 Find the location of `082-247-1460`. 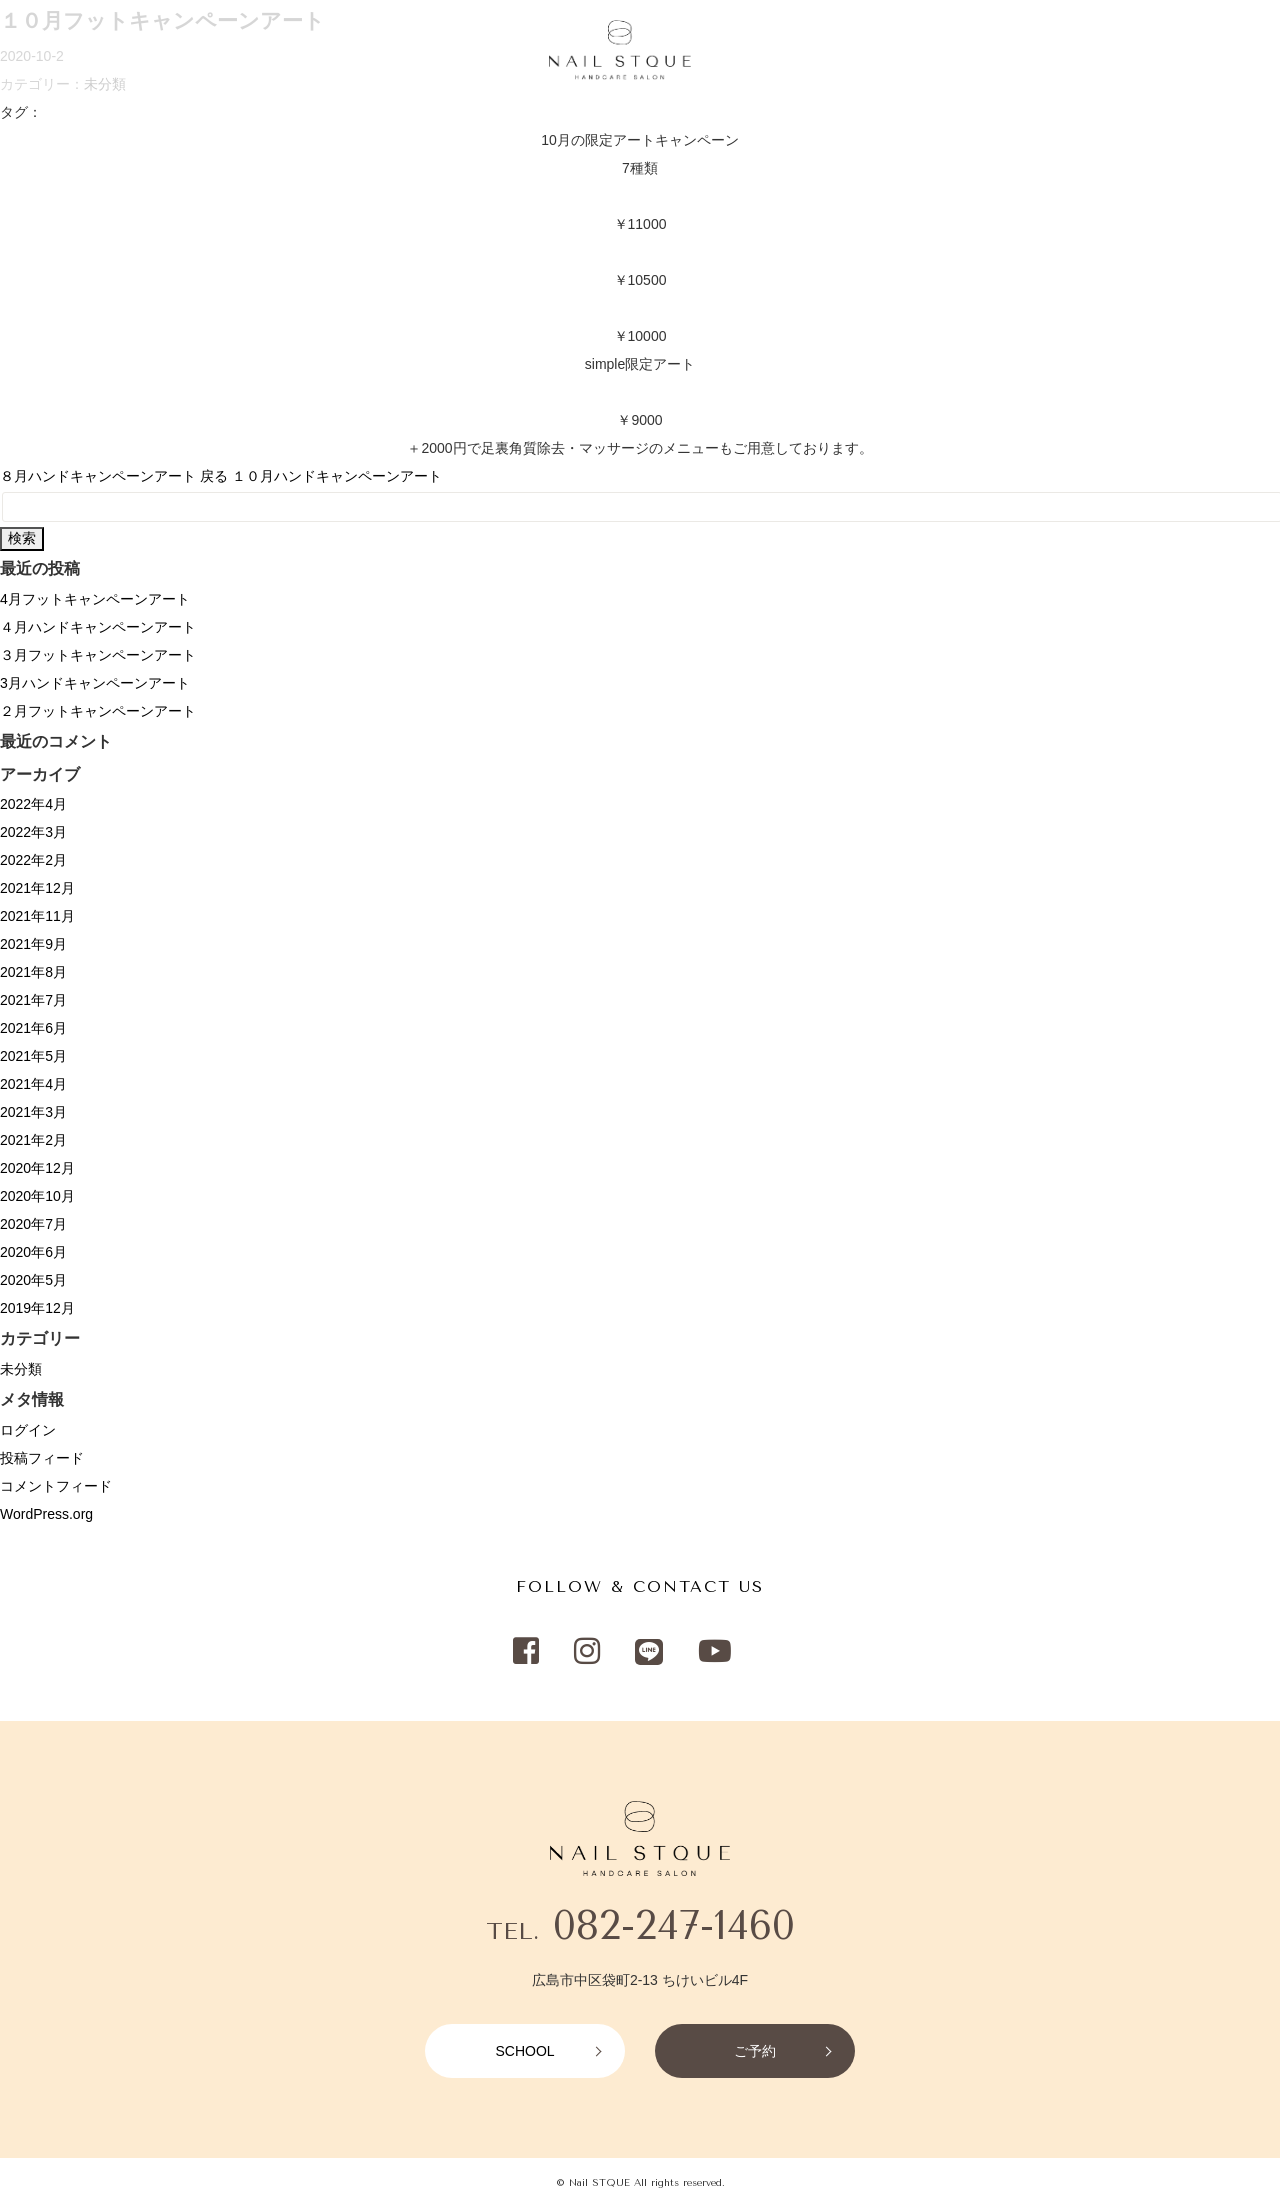

082-247-1460 is located at coordinates (674, 1925).